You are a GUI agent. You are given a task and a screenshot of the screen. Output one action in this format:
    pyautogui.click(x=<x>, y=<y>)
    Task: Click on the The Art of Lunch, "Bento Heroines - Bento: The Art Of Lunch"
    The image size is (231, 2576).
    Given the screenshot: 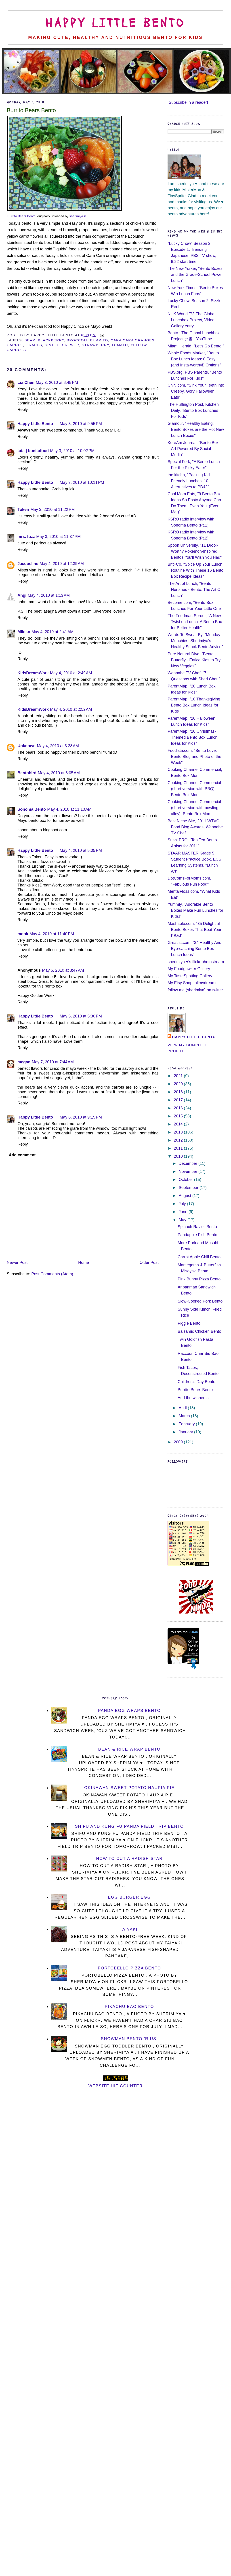 What is the action you would take?
    pyautogui.click(x=195, y=589)
    